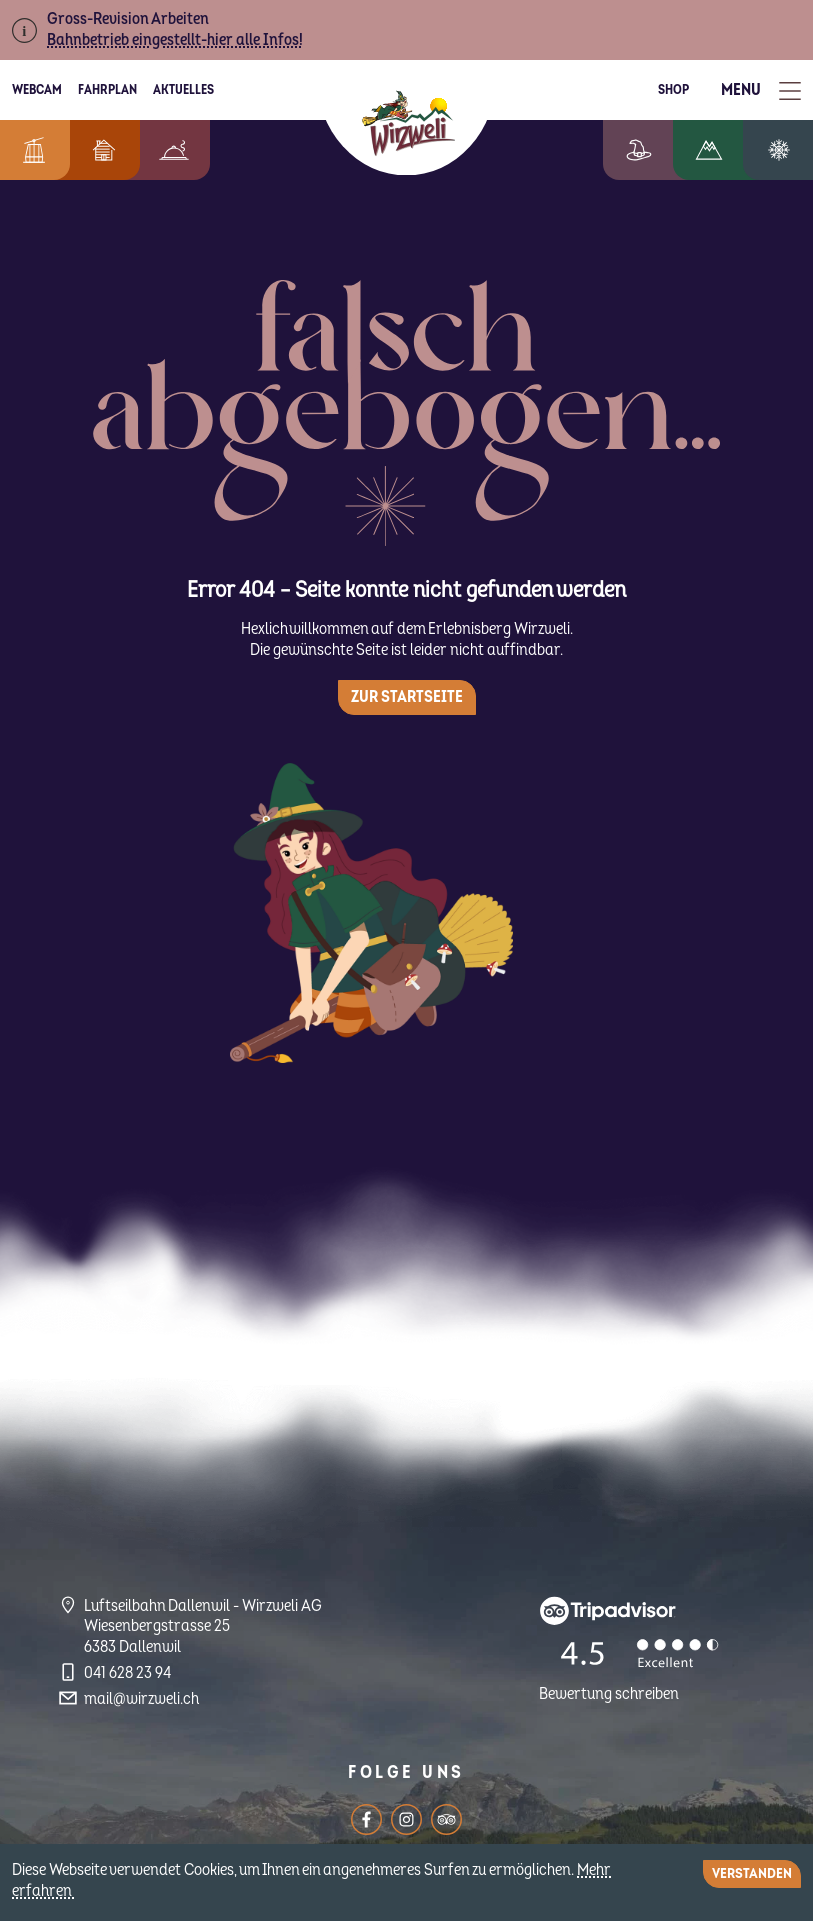 This screenshot has width=813, height=1921. What do you see at coordinates (609, 1694) in the screenshot?
I see `Bewertung schreiben` at bounding box center [609, 1694].